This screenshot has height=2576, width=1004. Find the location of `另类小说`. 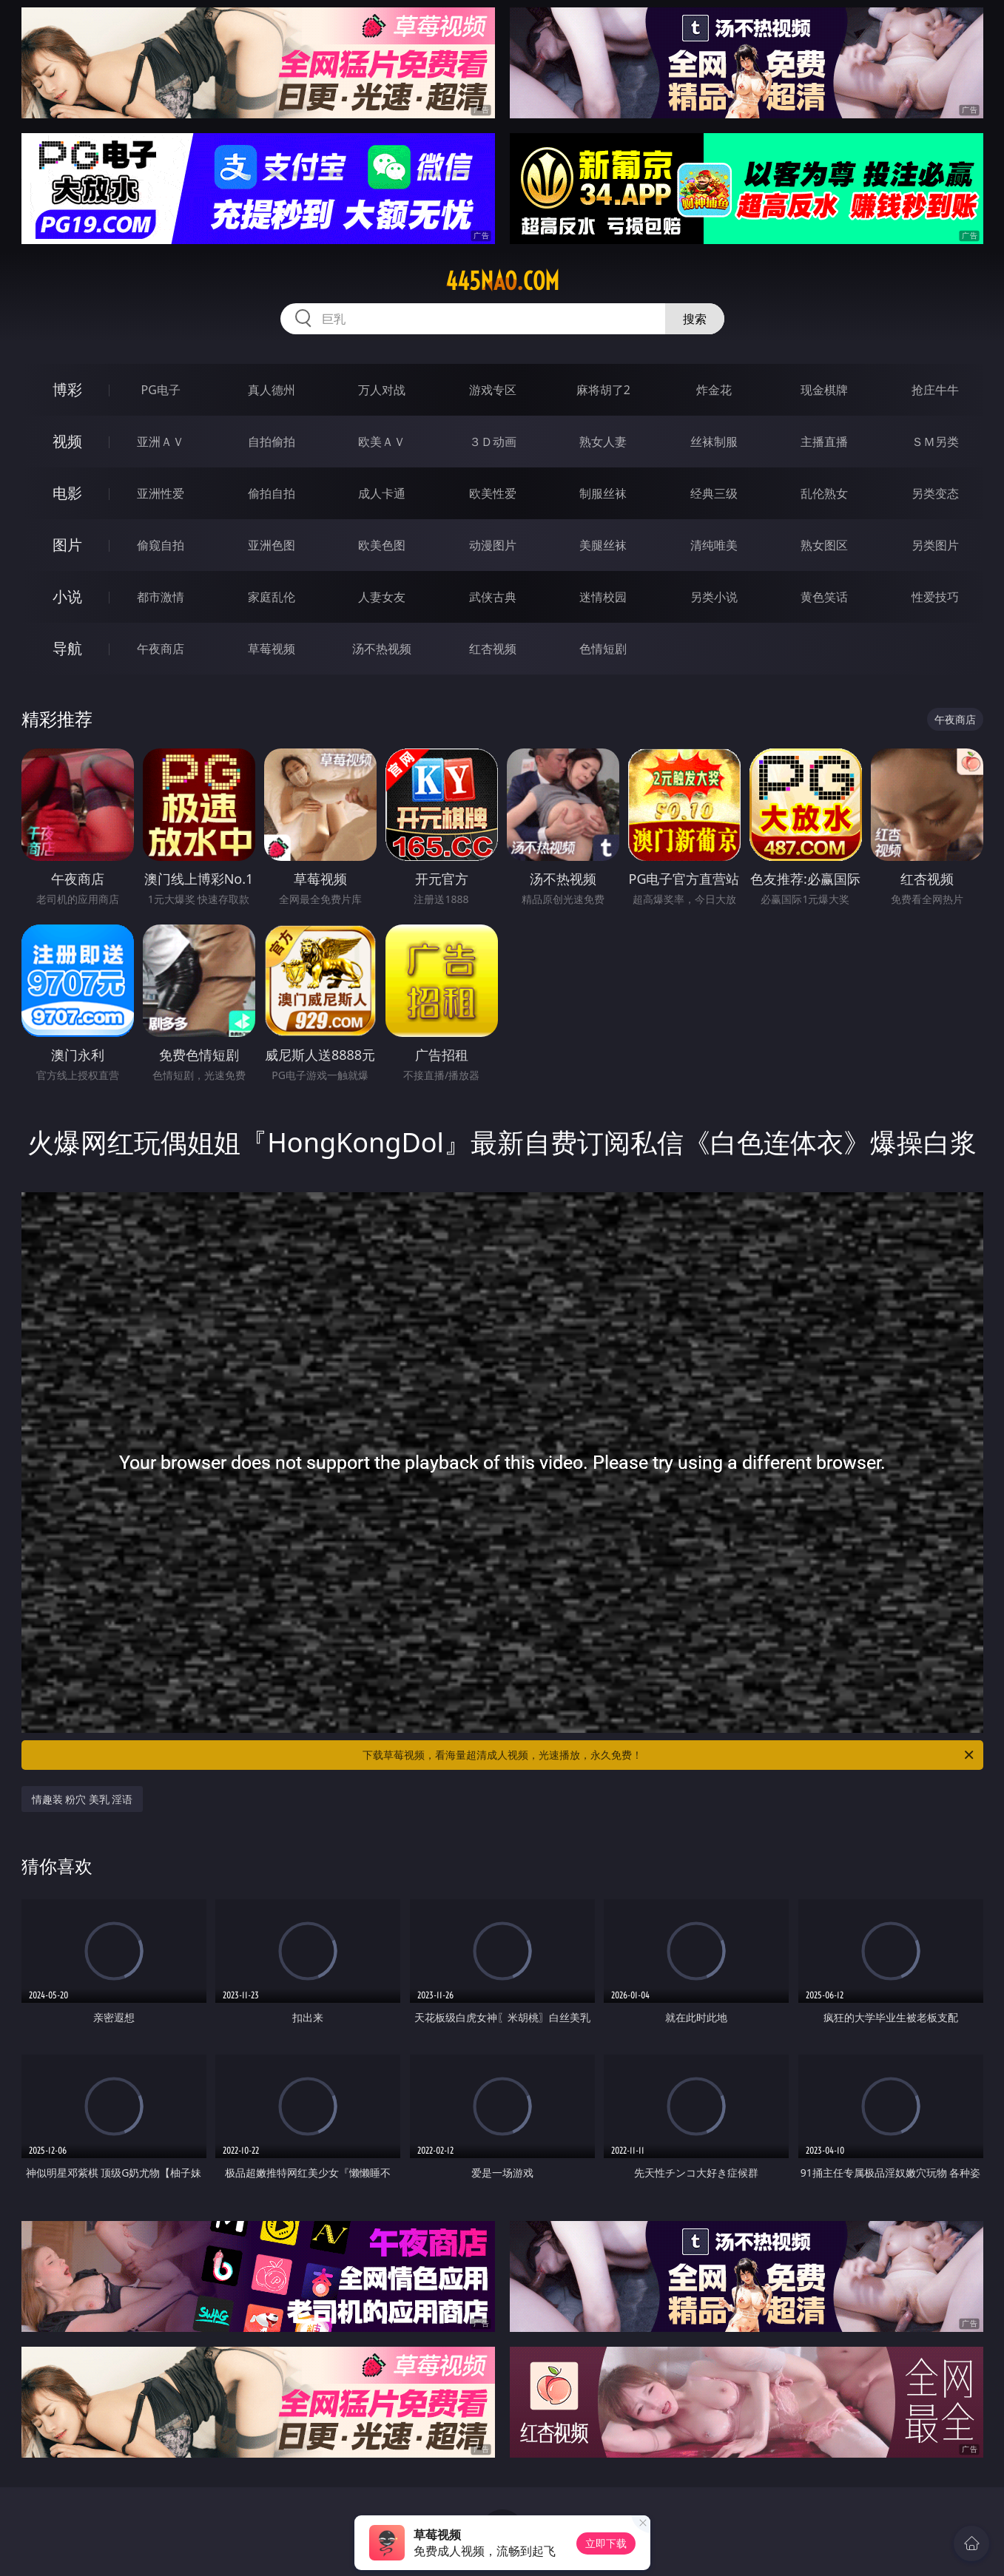

另类小说 is located at coordinates (714, 597).